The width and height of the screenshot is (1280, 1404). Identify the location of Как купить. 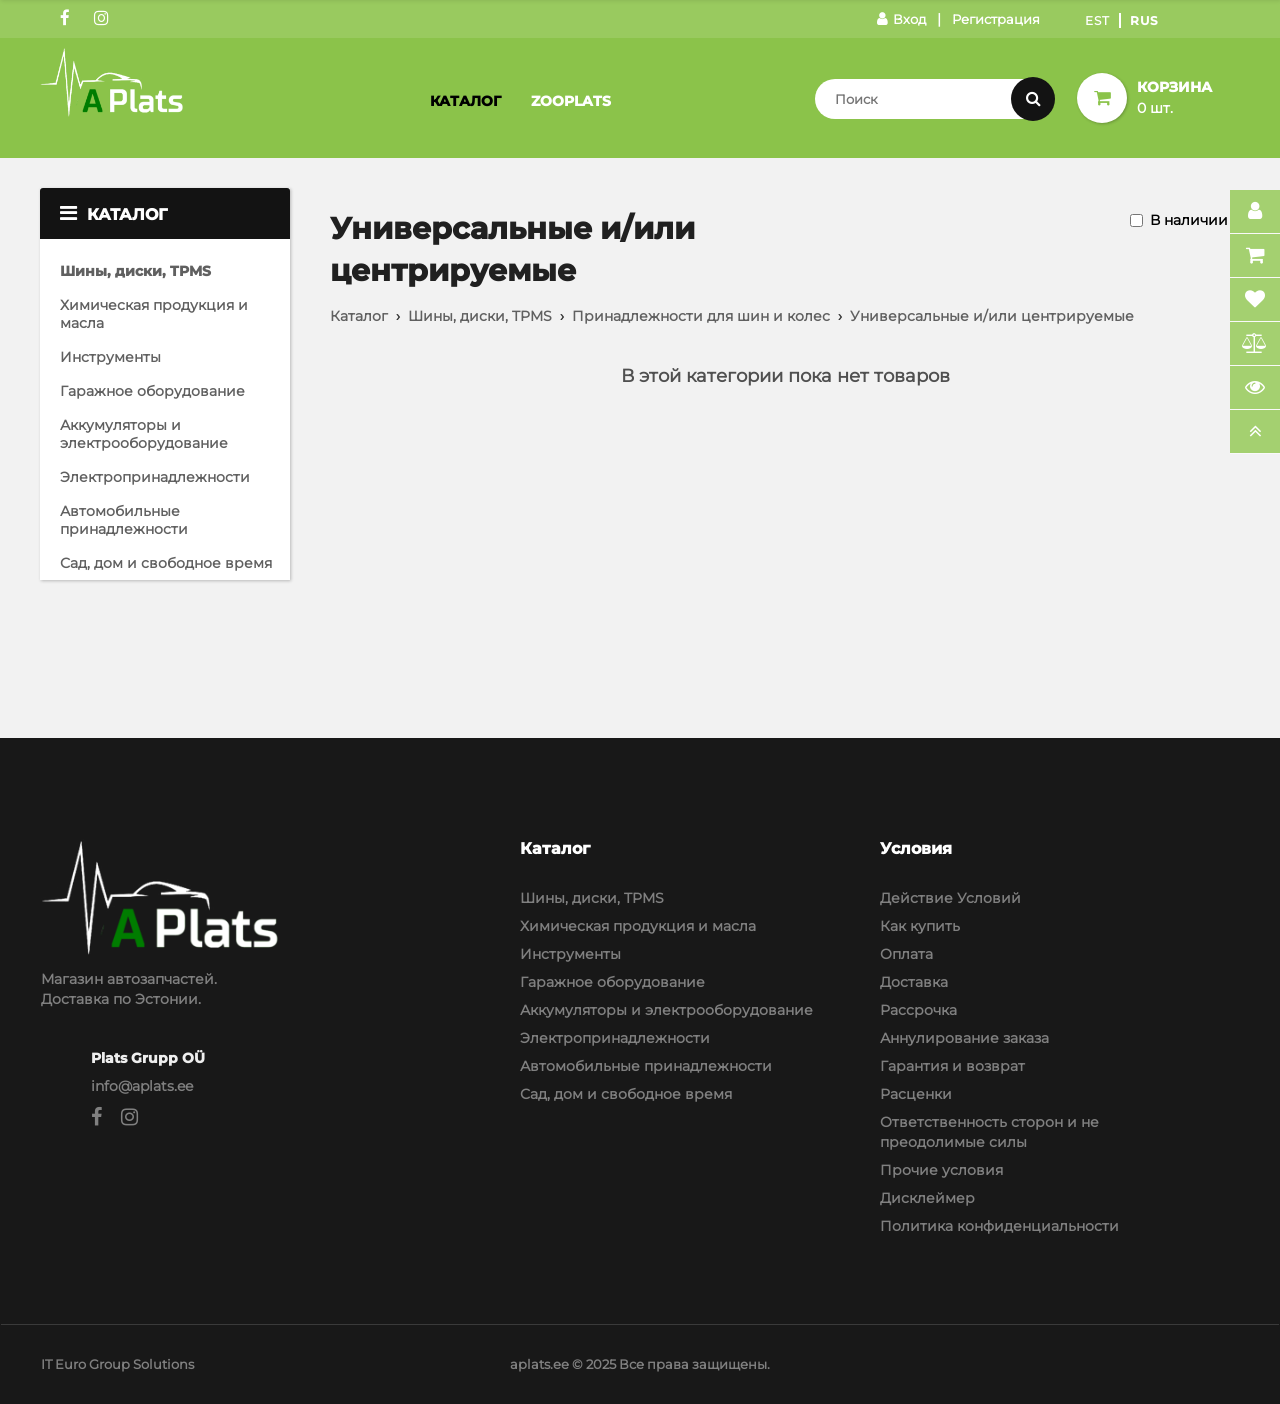
(920, 926).